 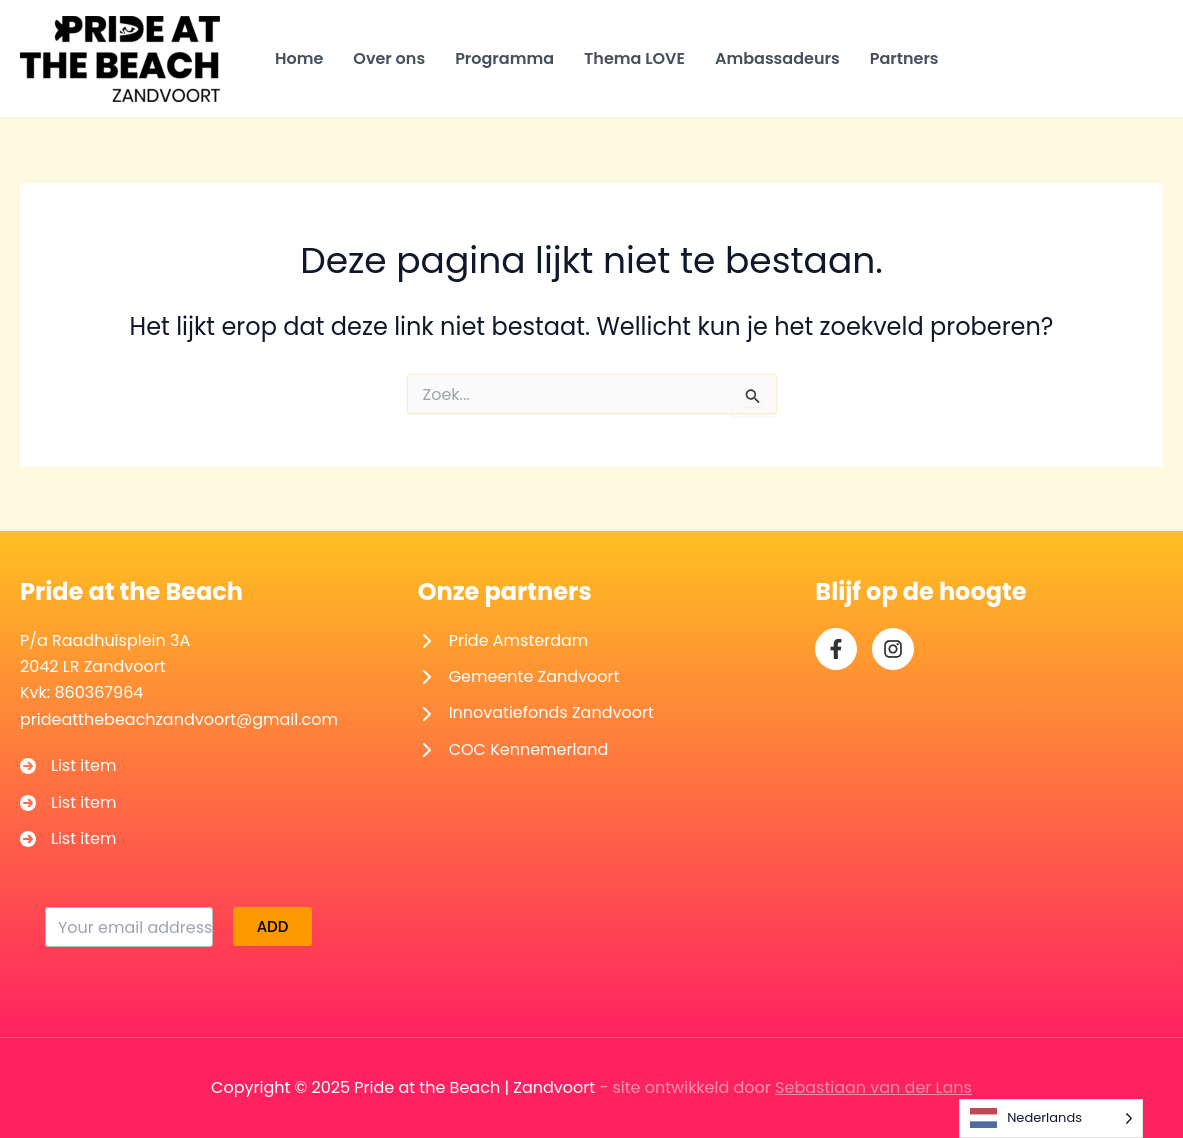 What do you see at coordinates (634, 58) in the screenshot?
I see `Thema LOVE` at bounding box center [634, 58].